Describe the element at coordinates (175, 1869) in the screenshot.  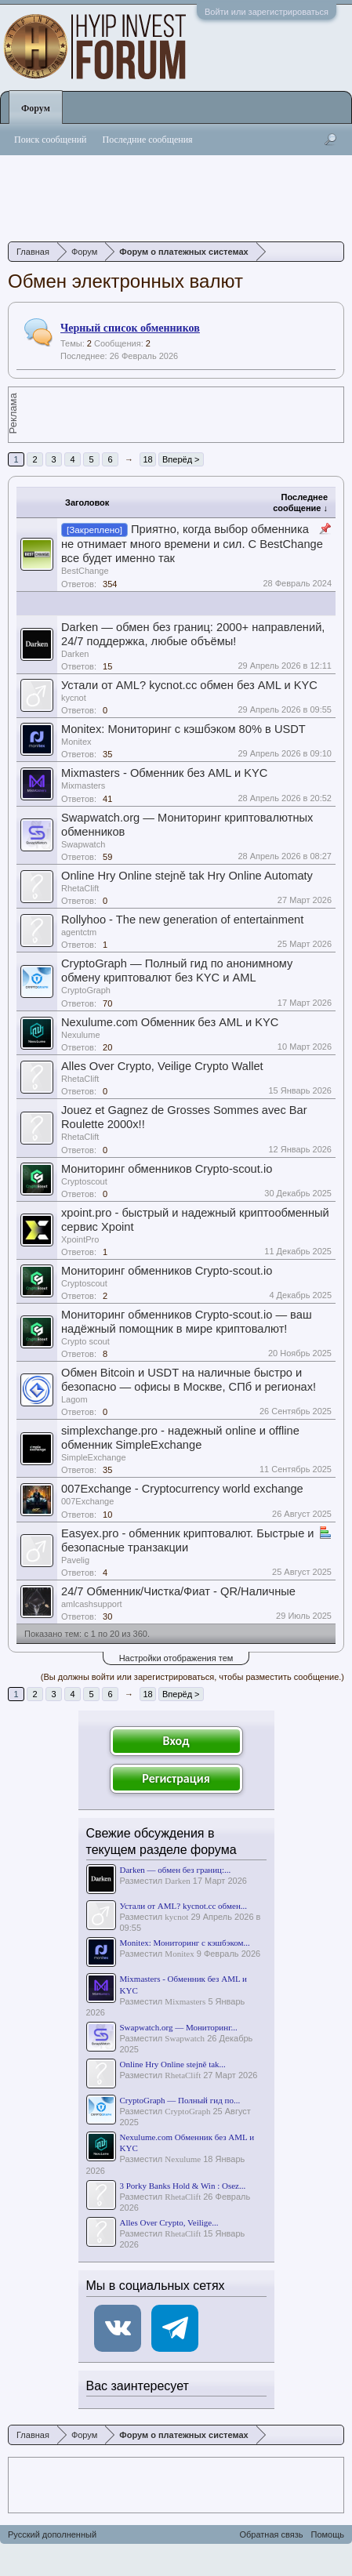
I see `Darken — обмен без границ:...` at that location.